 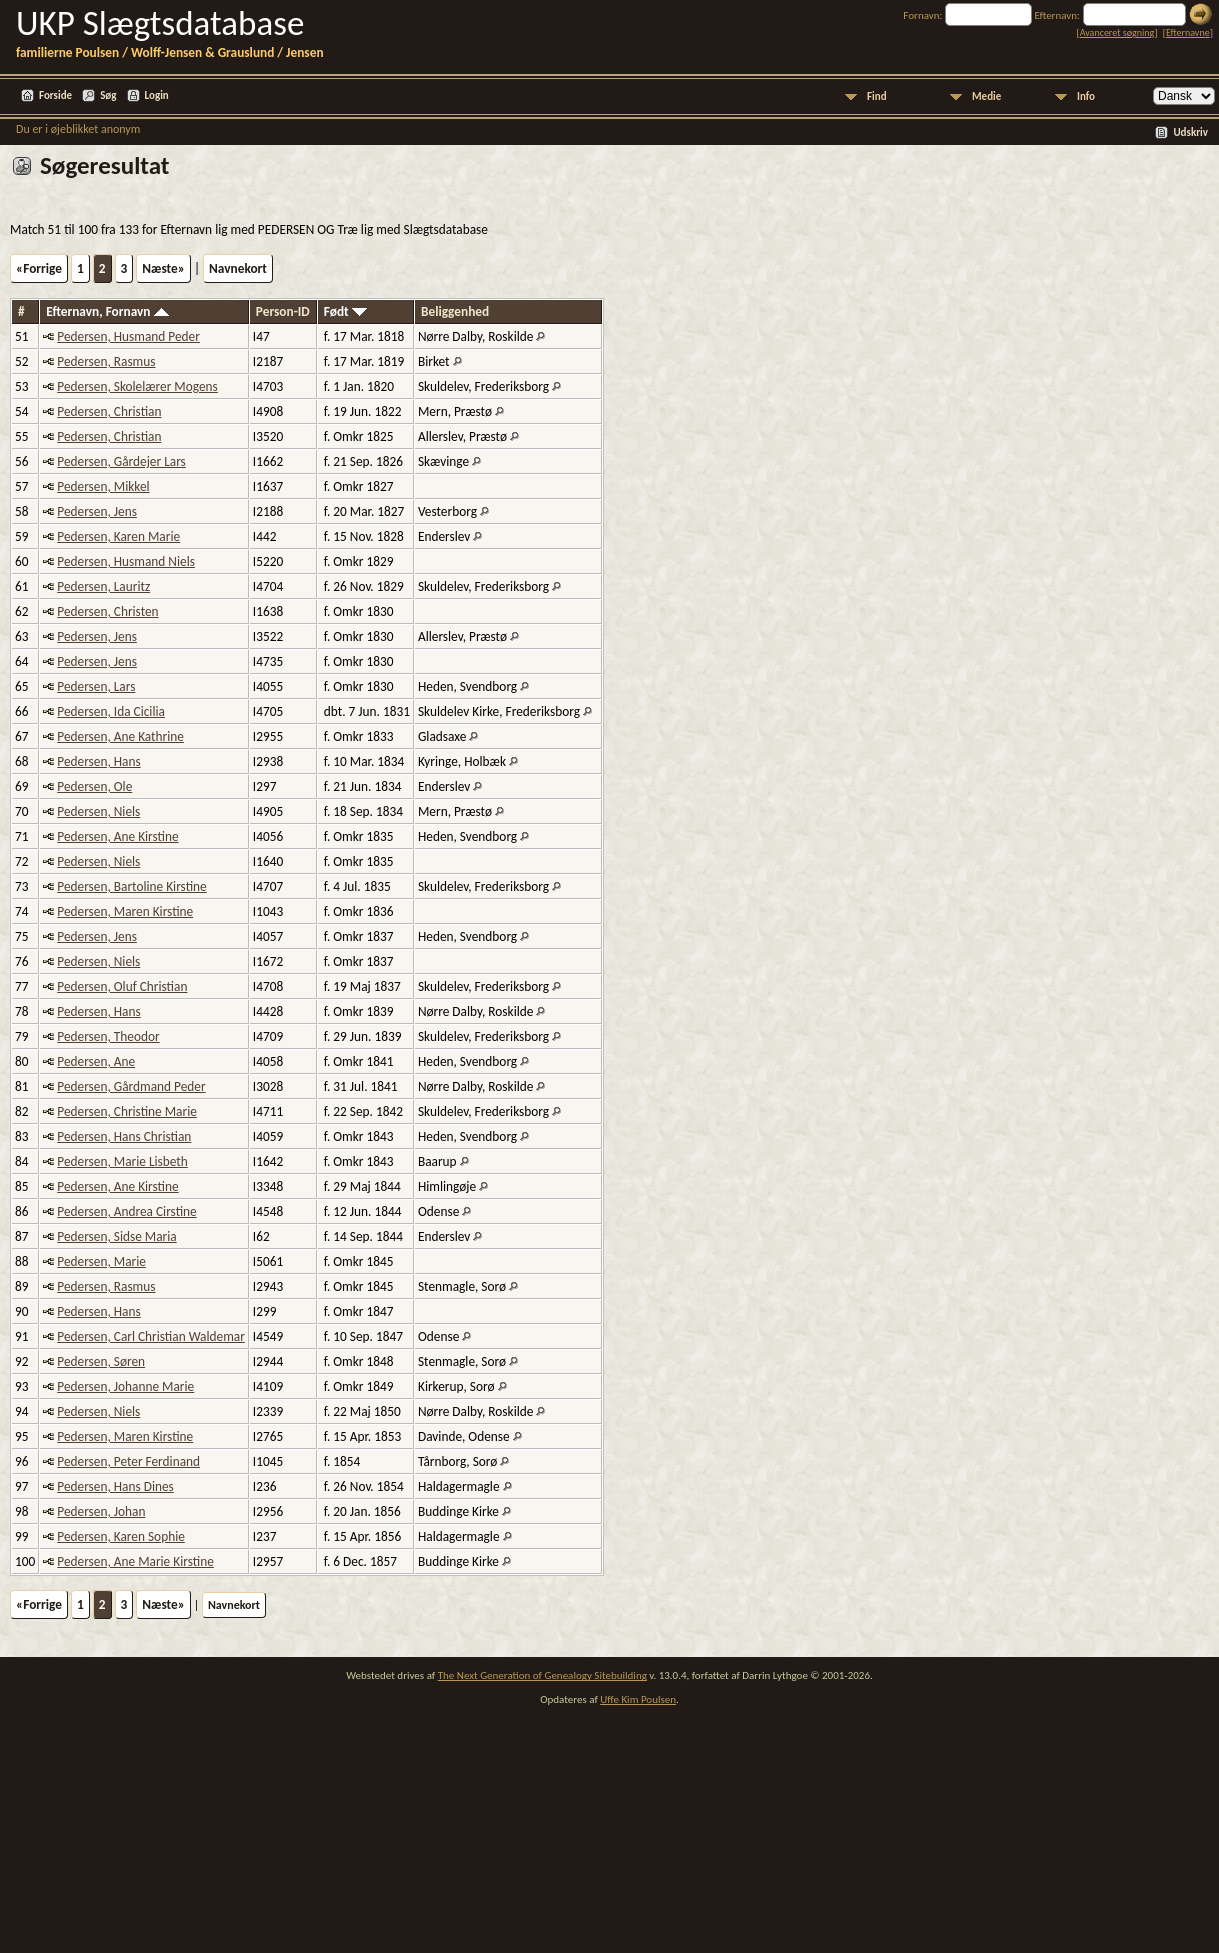 I want to click on Efternavn, Fornavn, so click(x=107, y=311).